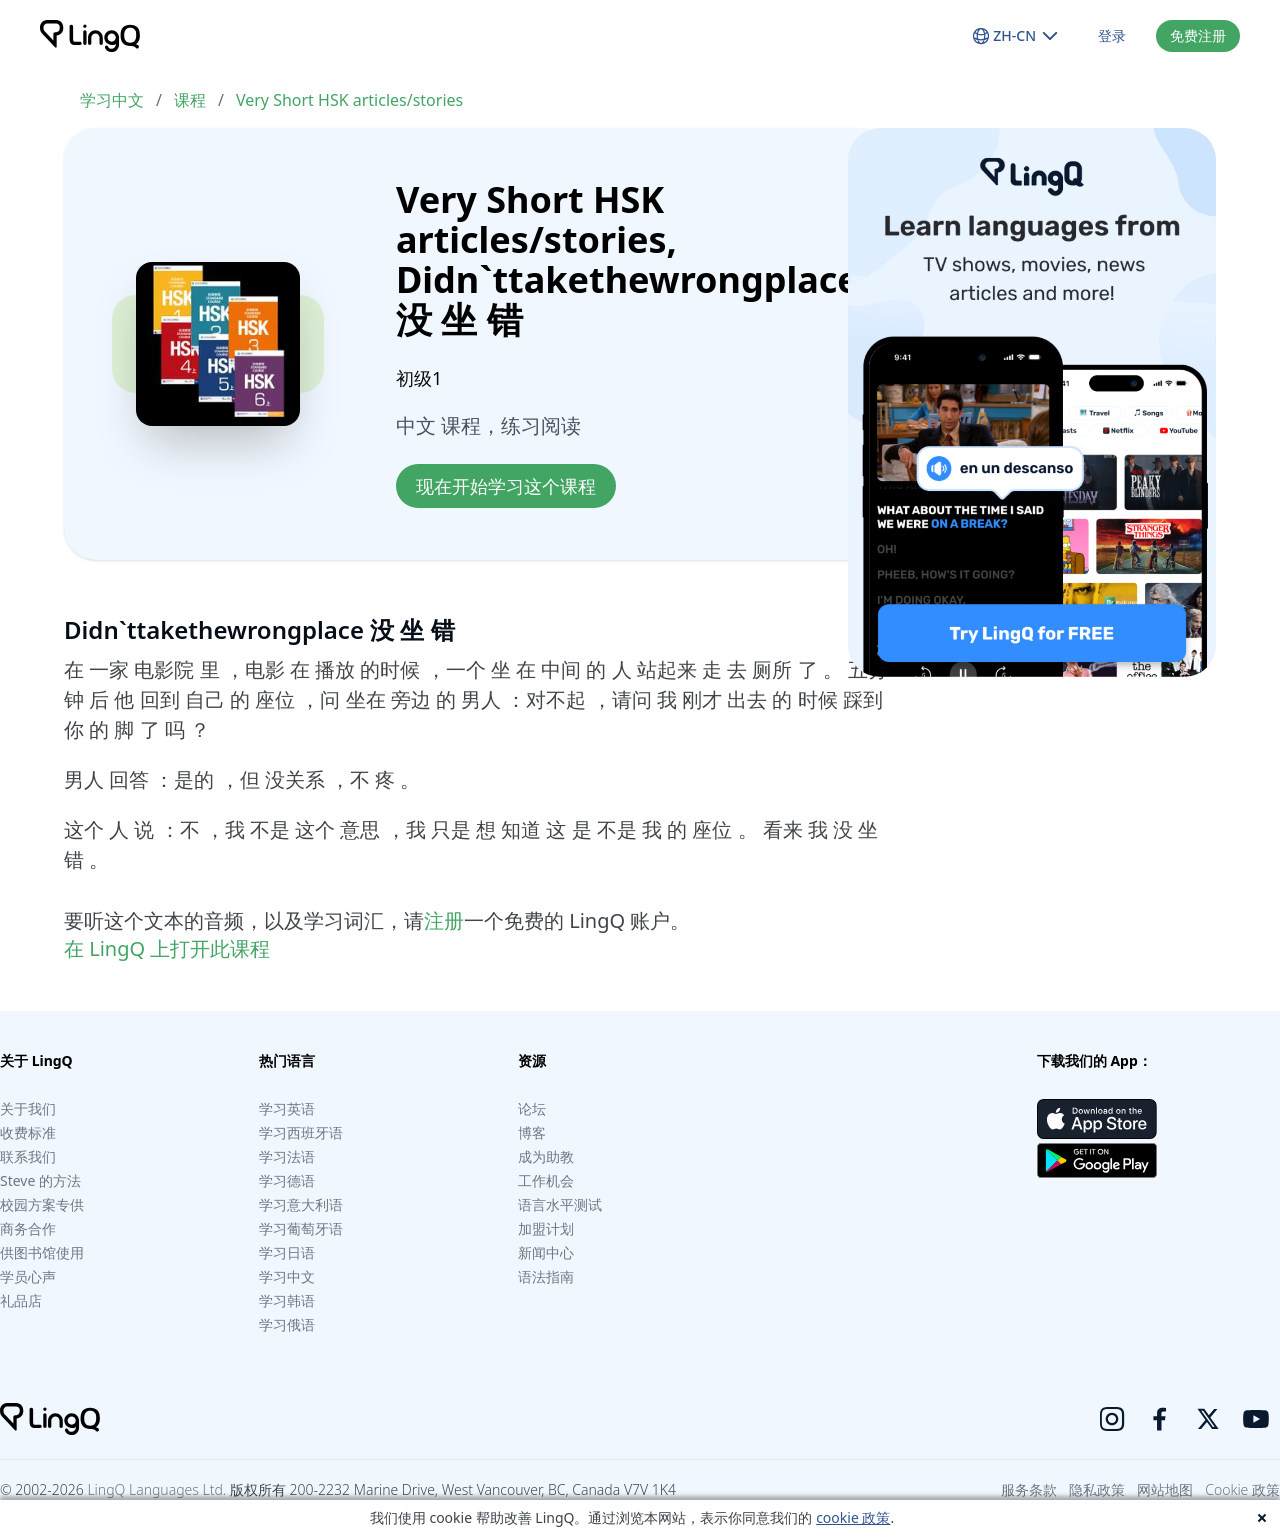 The width and height of the screenshot is (1280, 1540). Describe the element at coordinates (287, 1108) in the screenshot. I see `学习英语` at that location.